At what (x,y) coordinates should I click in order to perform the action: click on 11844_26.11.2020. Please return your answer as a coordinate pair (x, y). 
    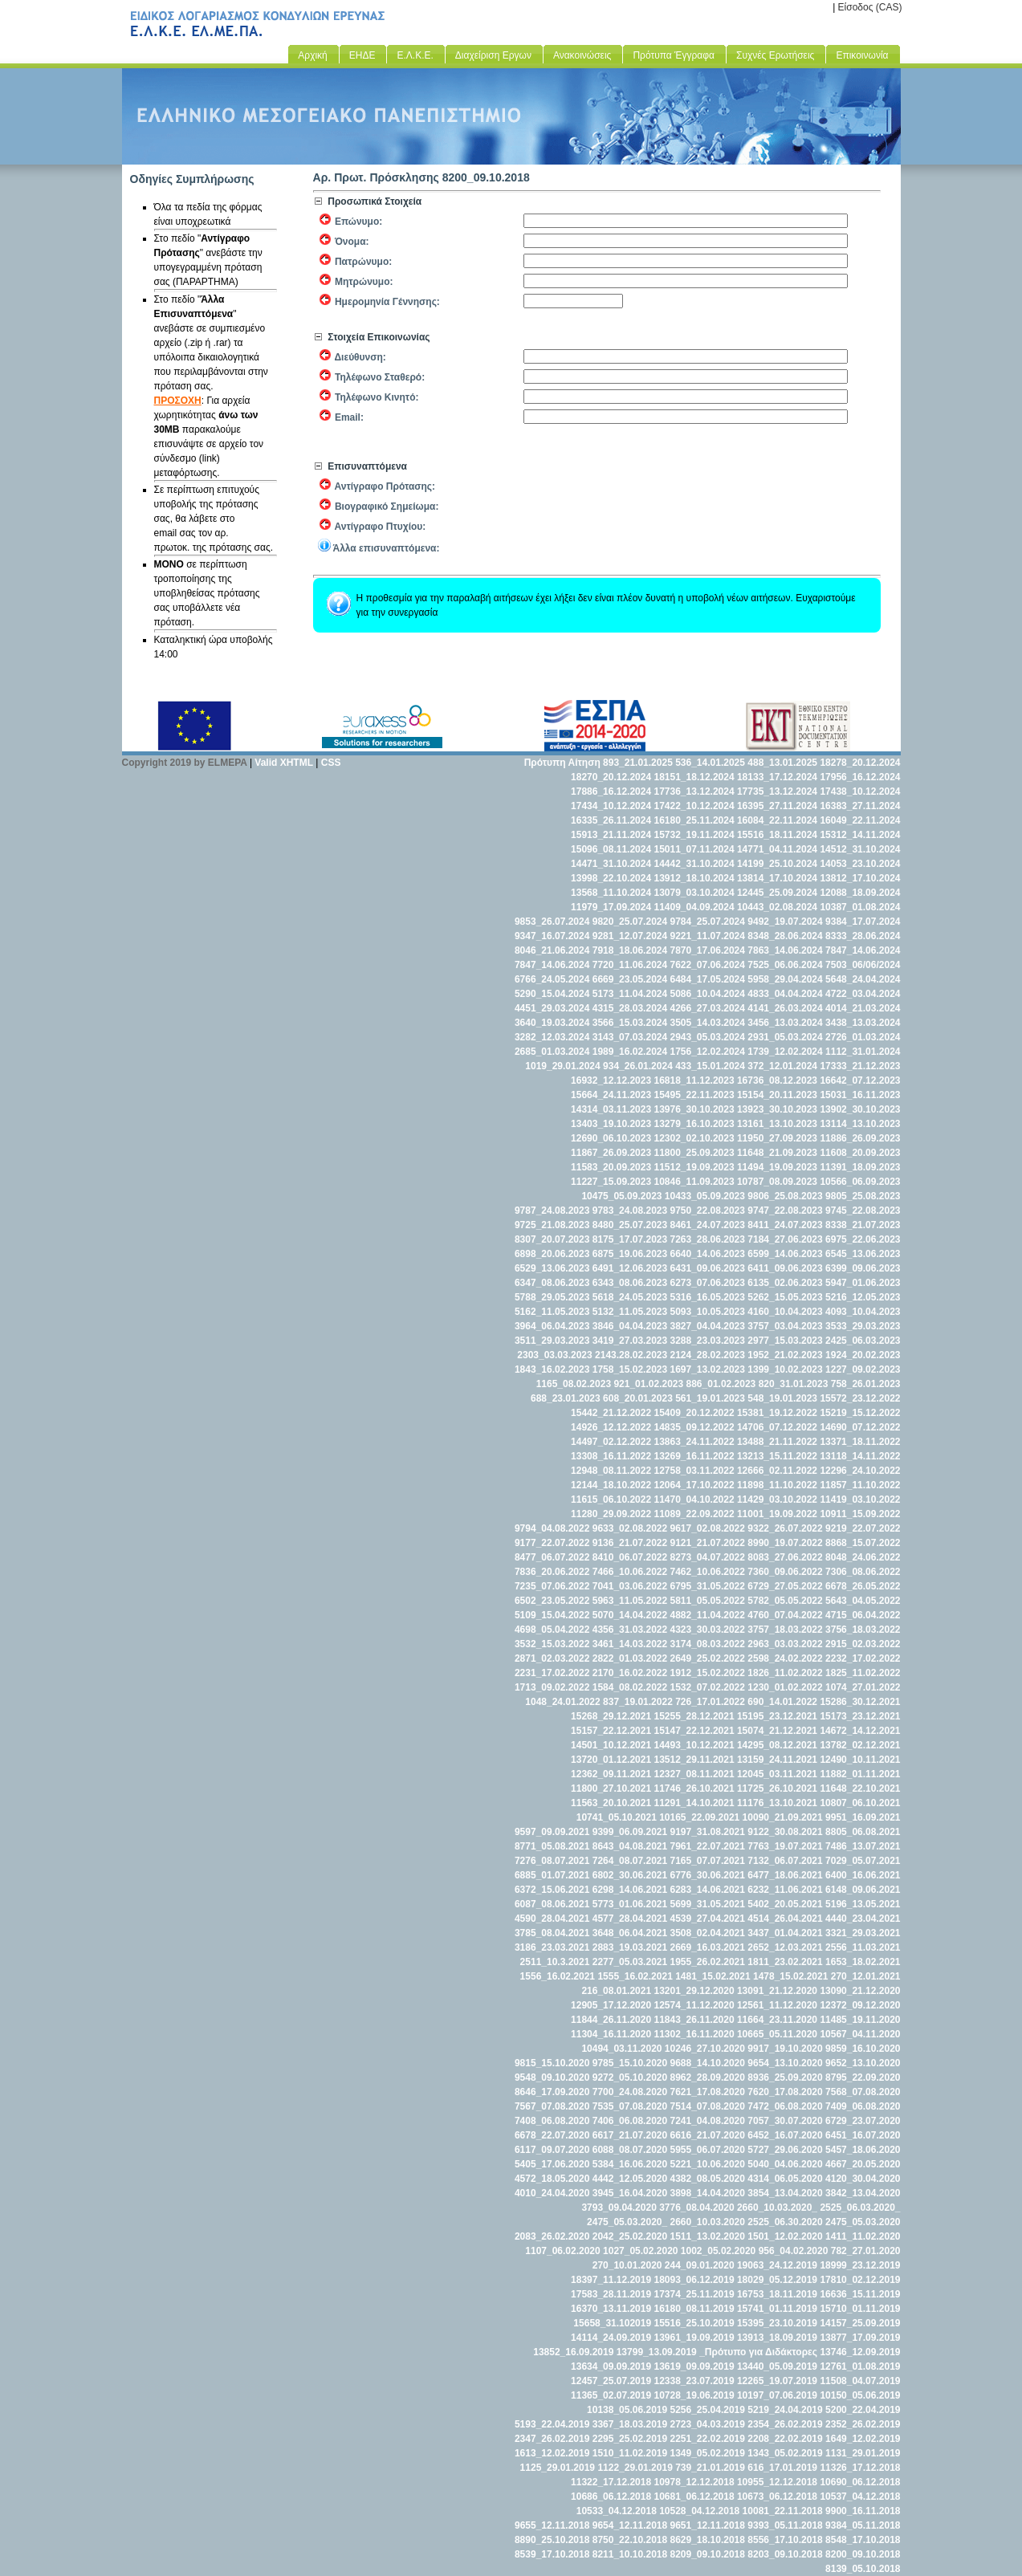
    Looking at the image, I should click on (611, 2019).